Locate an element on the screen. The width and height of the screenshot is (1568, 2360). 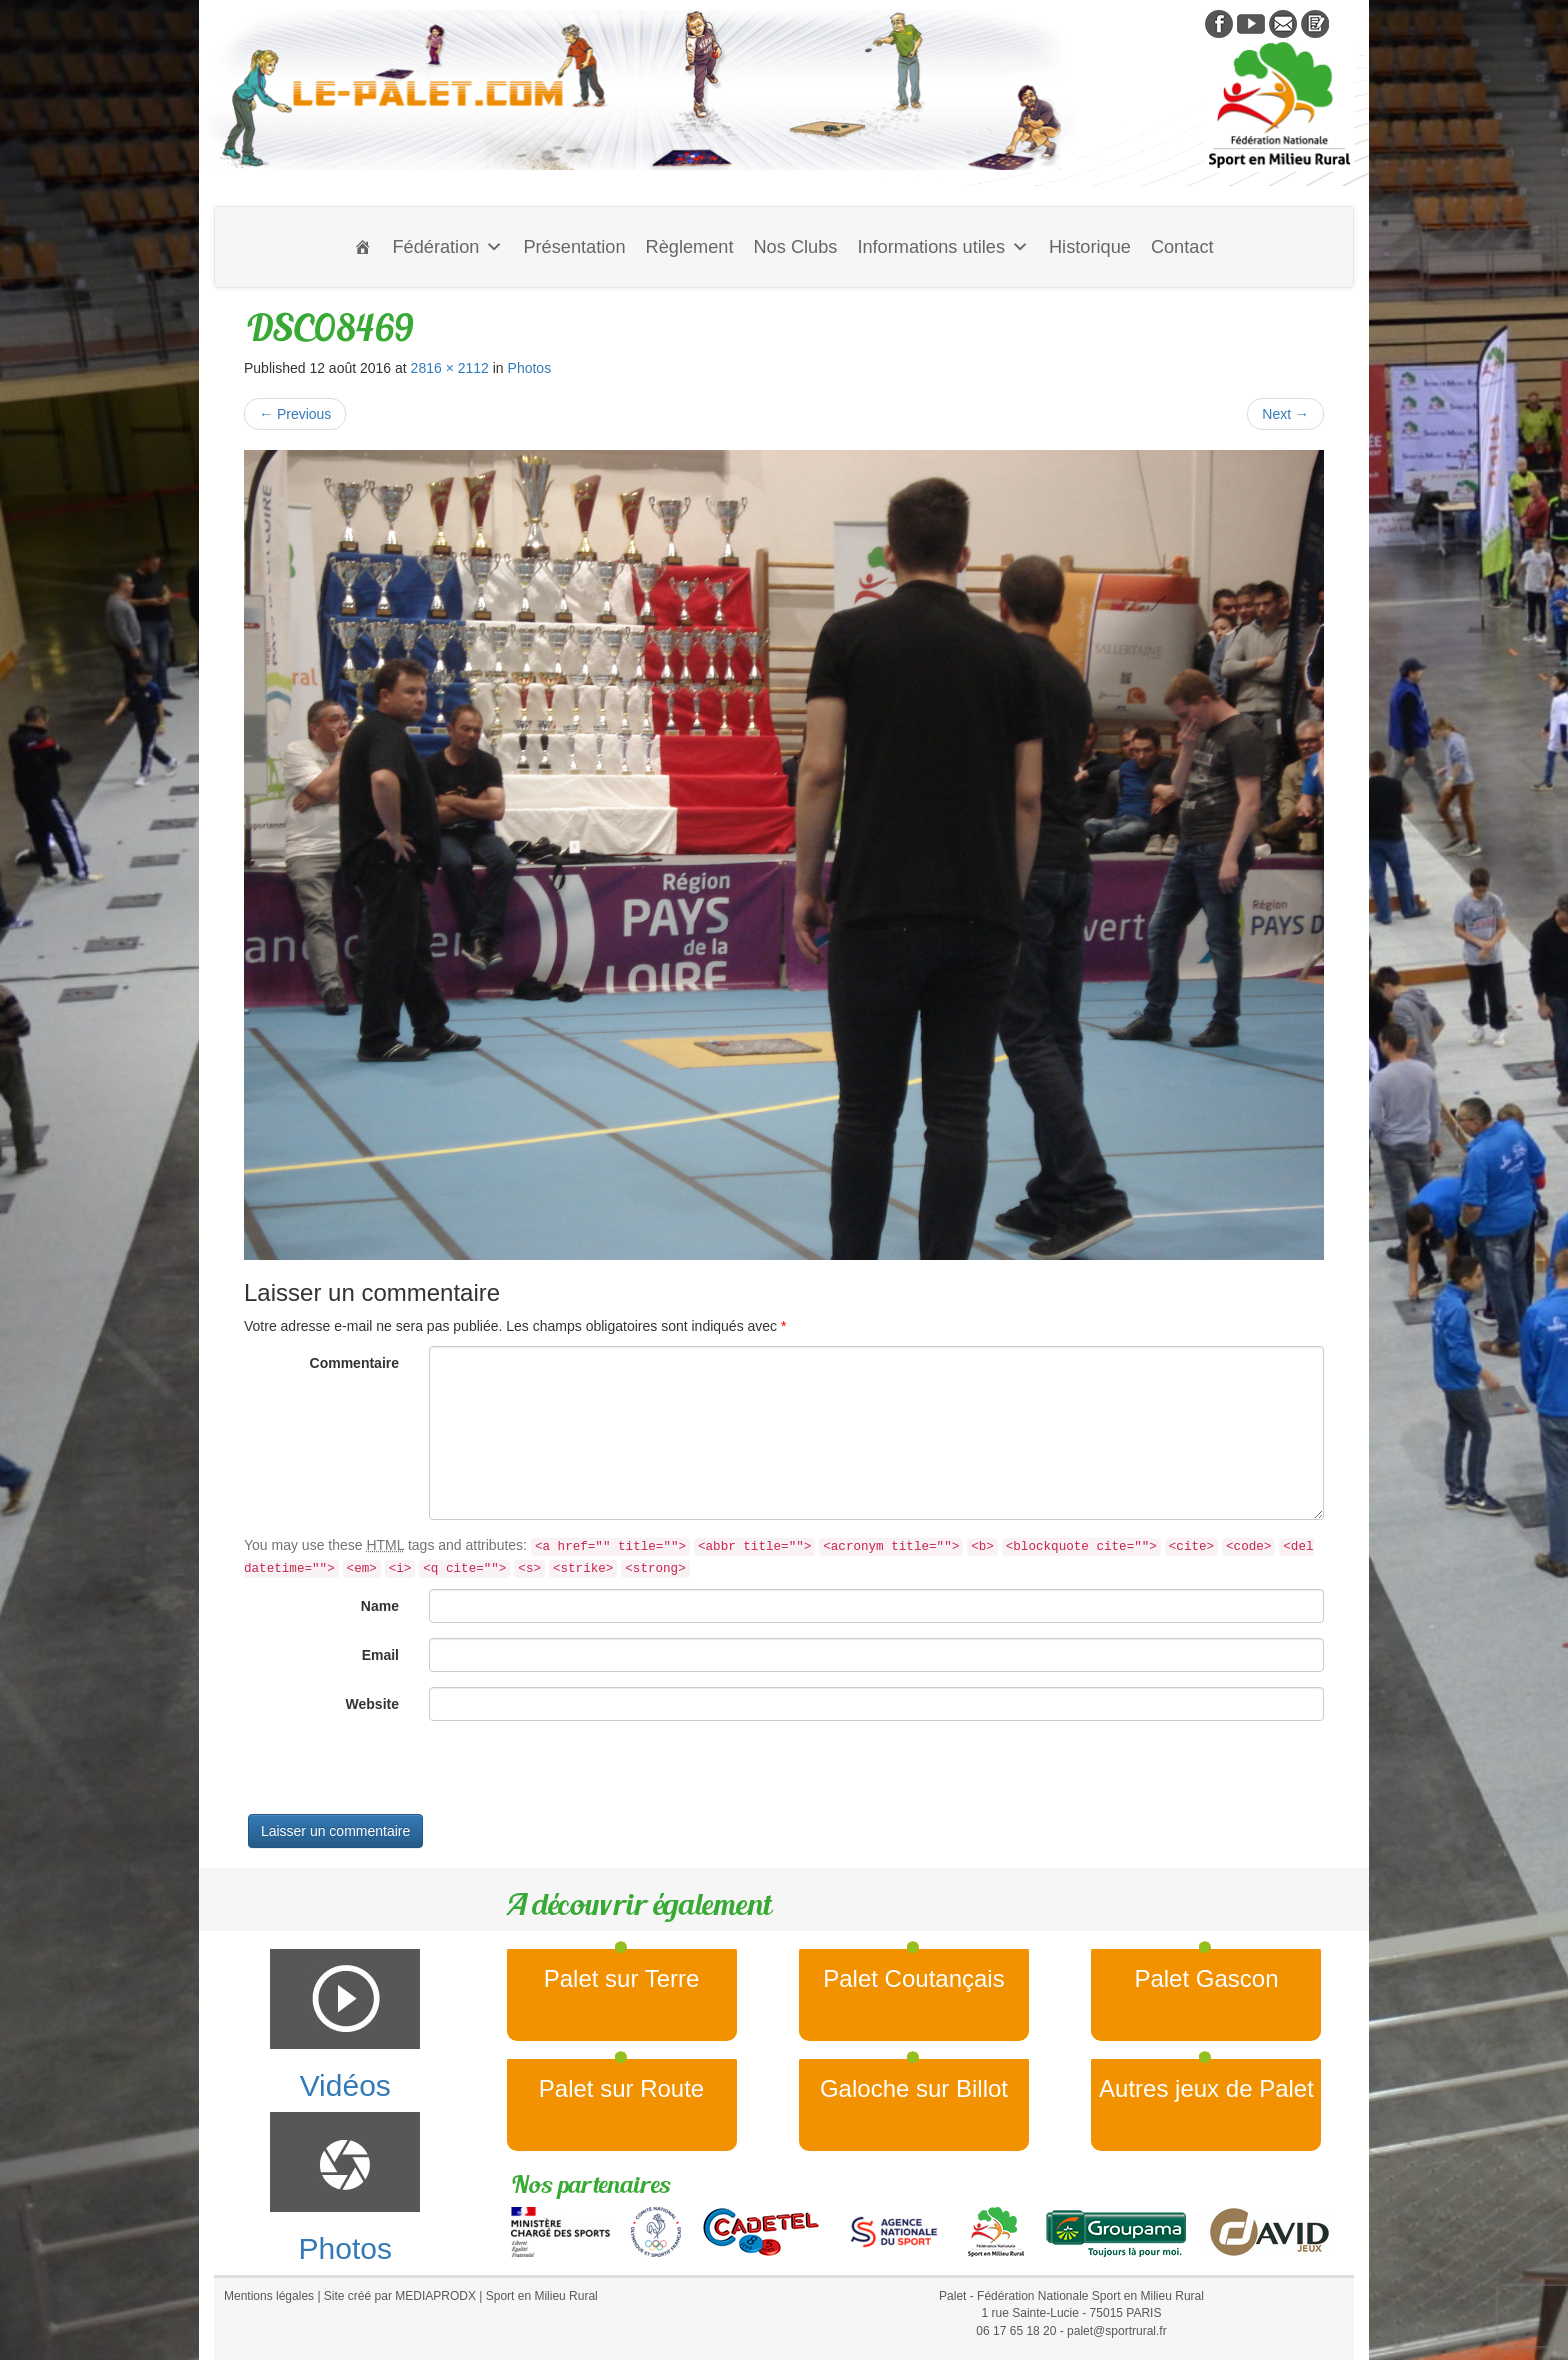
Commentaire is located at coordinates (354, 1363).